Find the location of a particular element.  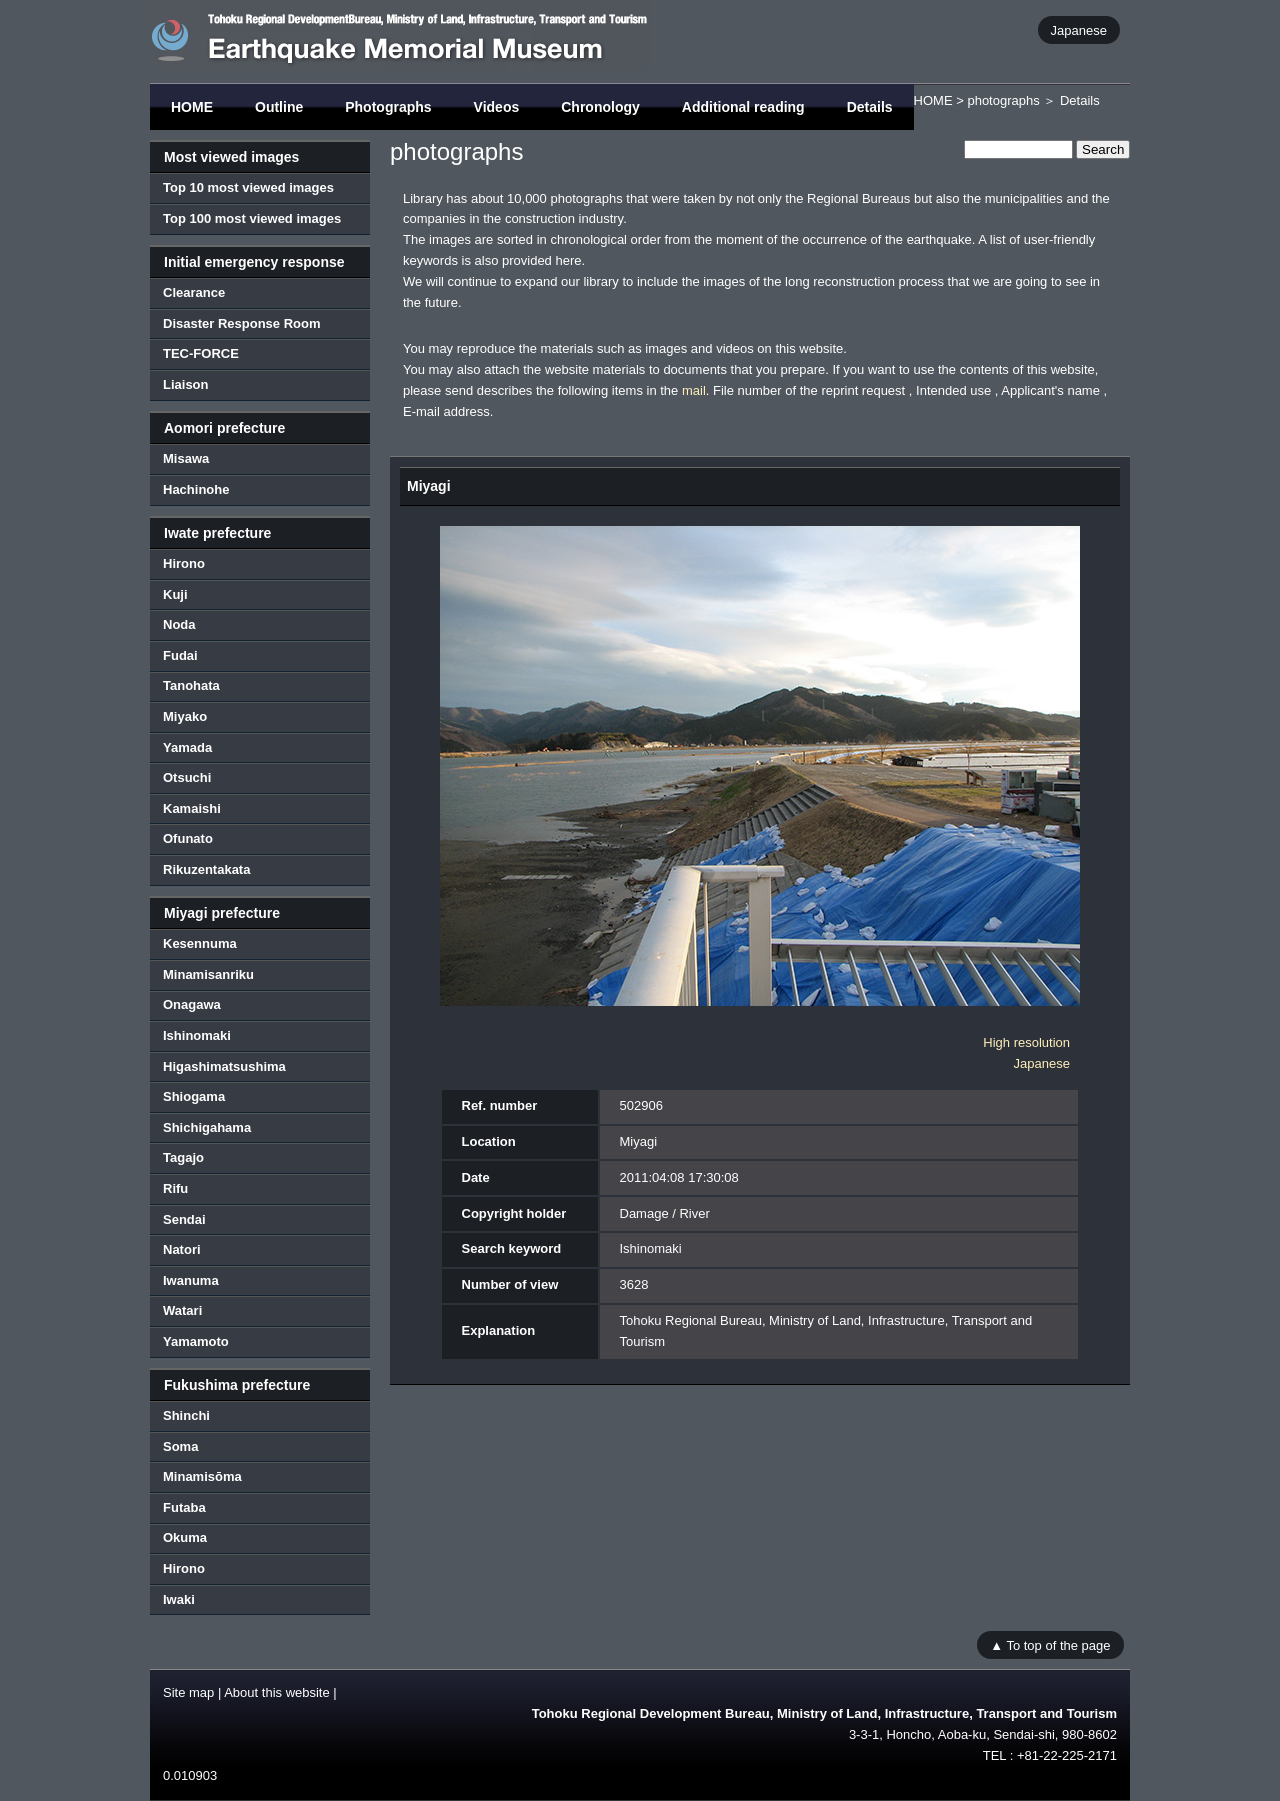

High resolution is located at coordinates (1026, 1042).